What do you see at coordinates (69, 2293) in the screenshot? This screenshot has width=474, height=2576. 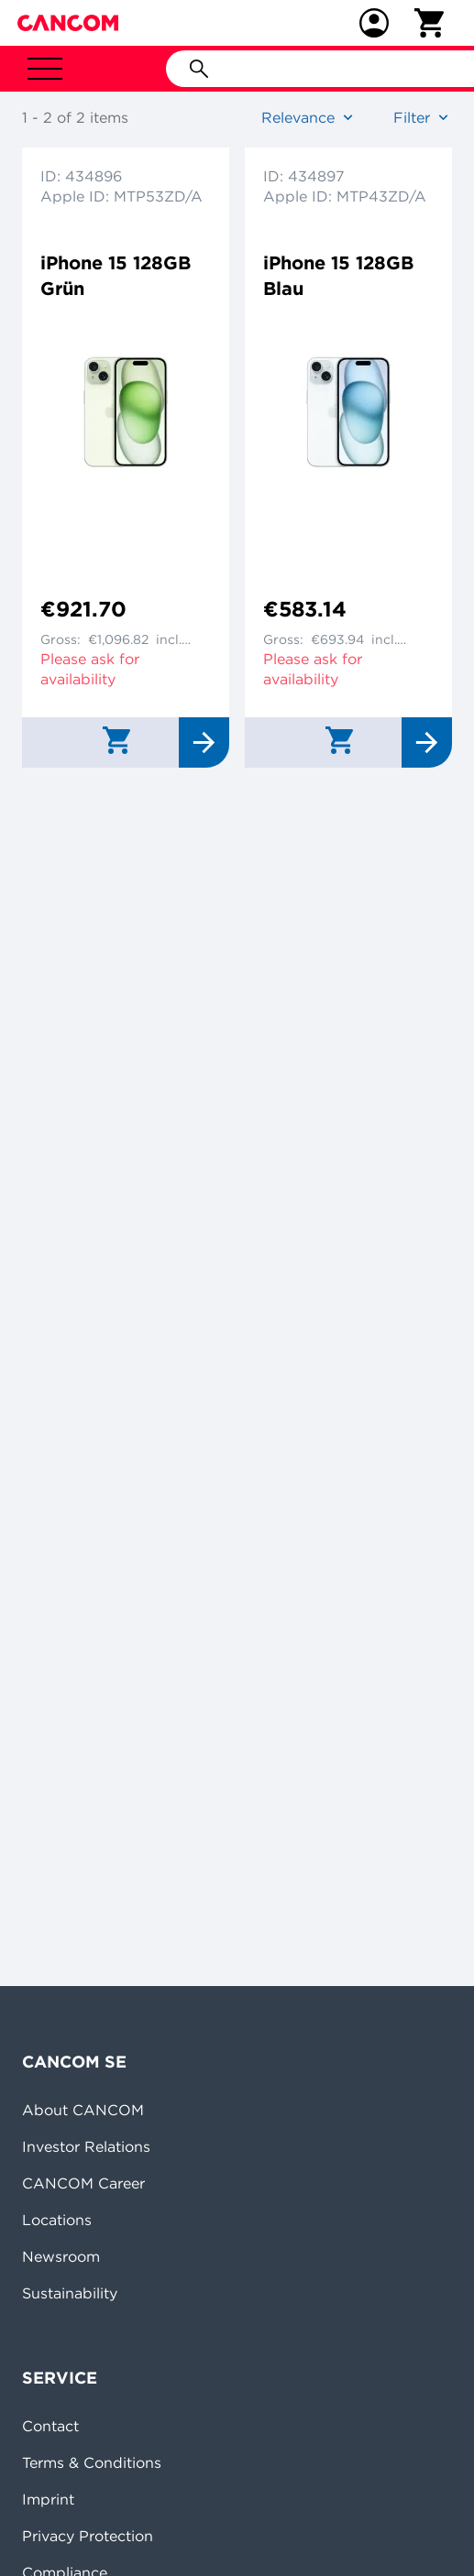 I see `Sustainability` at bounding box center [69, 2293].